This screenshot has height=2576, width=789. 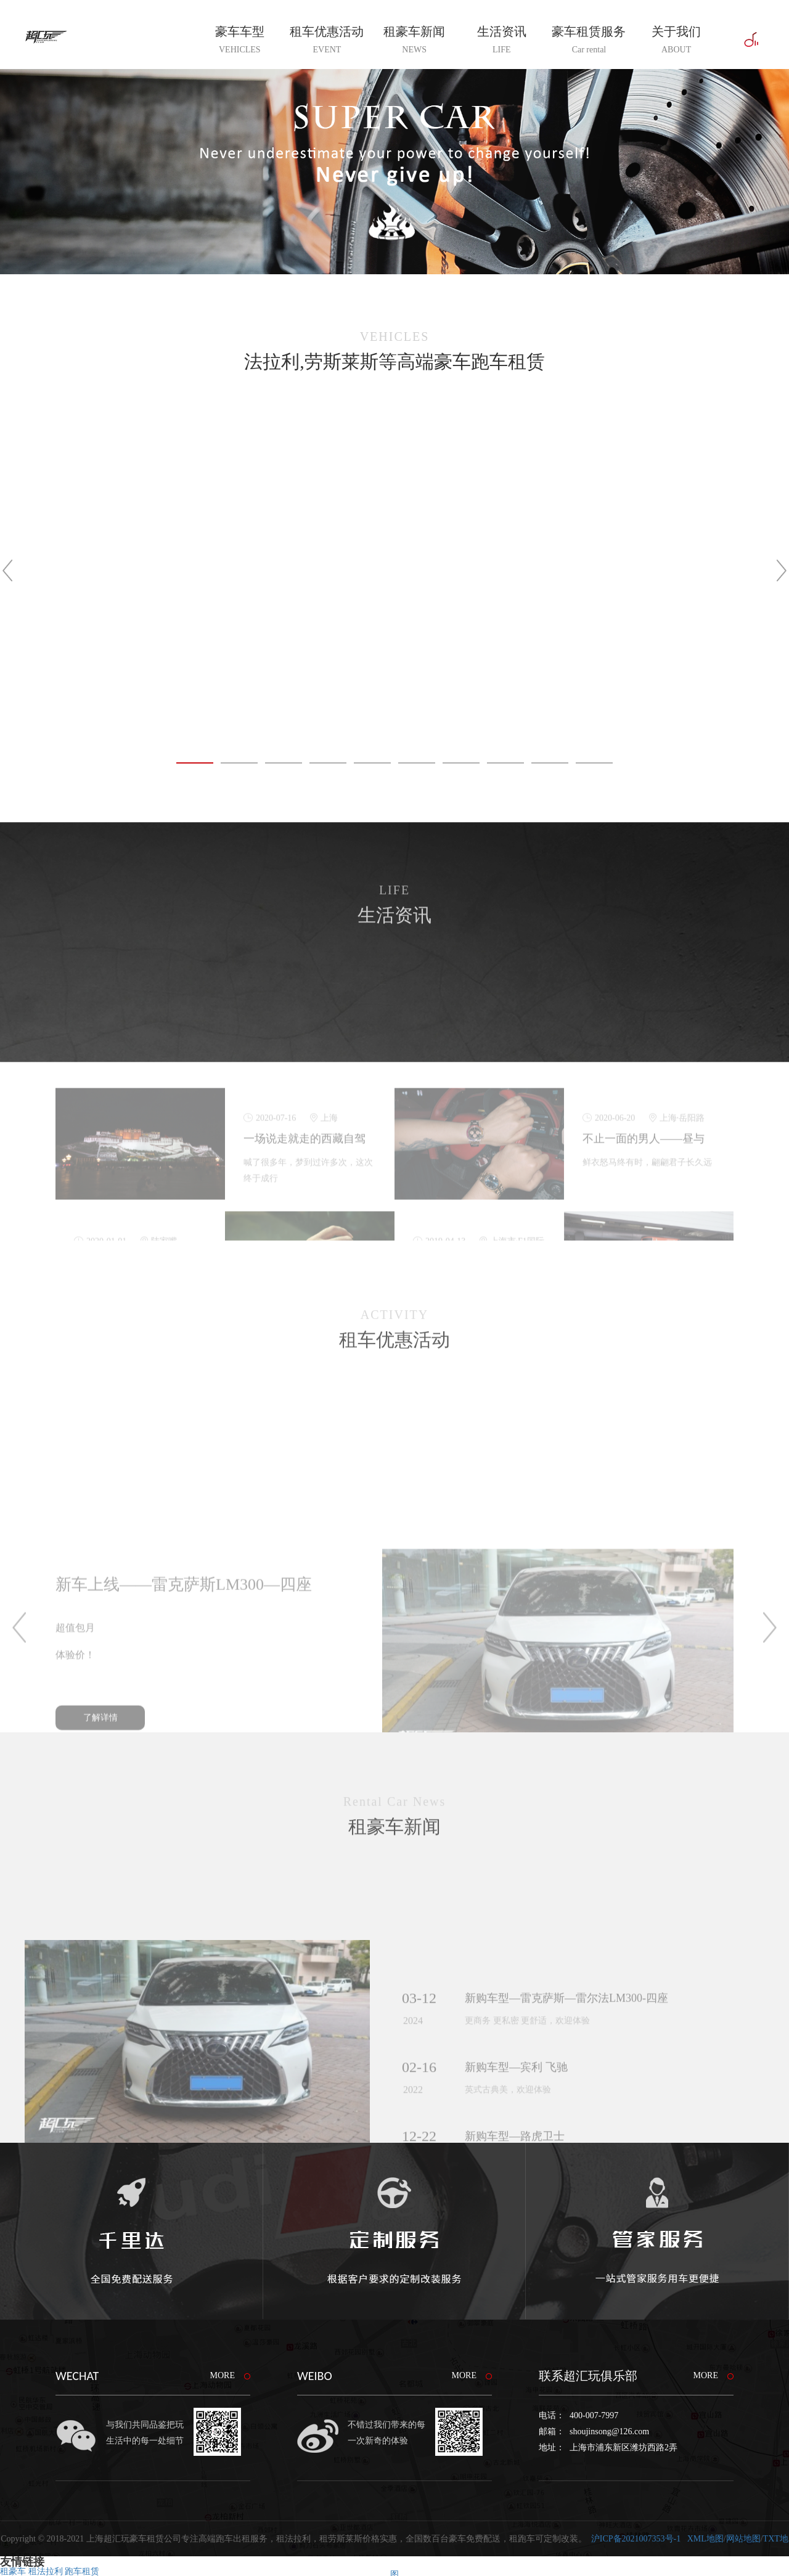 I want to click on 沪ICP备2021007353号-1, so click(x=636, y=2538).